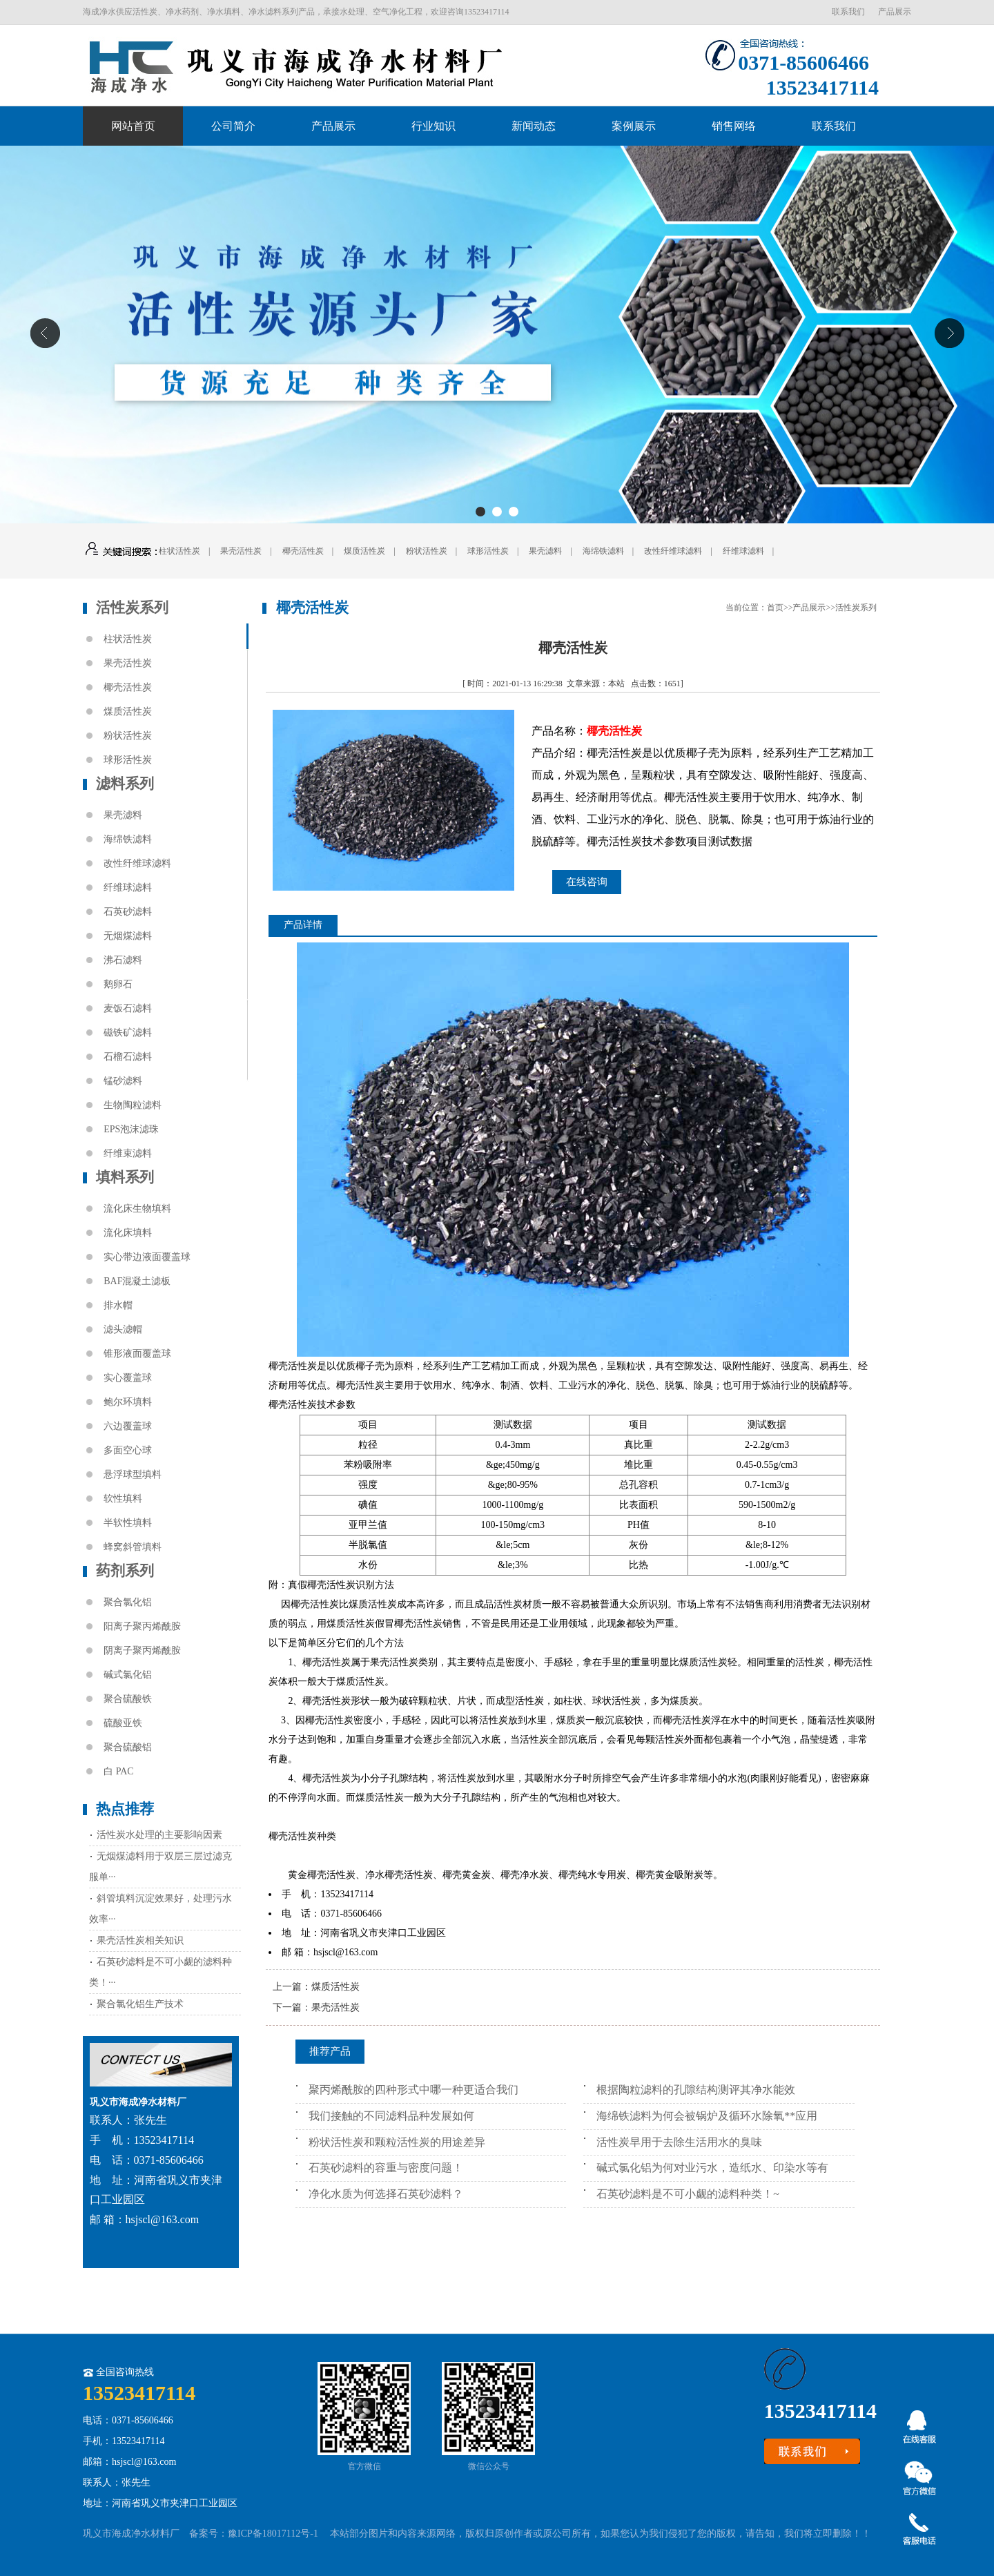 The height and width of the screenshot is (2576, 994). What do you see at coordinates (586, 881) in the screenshot?
I see `在线咨询` at bounding box center [586, 881].